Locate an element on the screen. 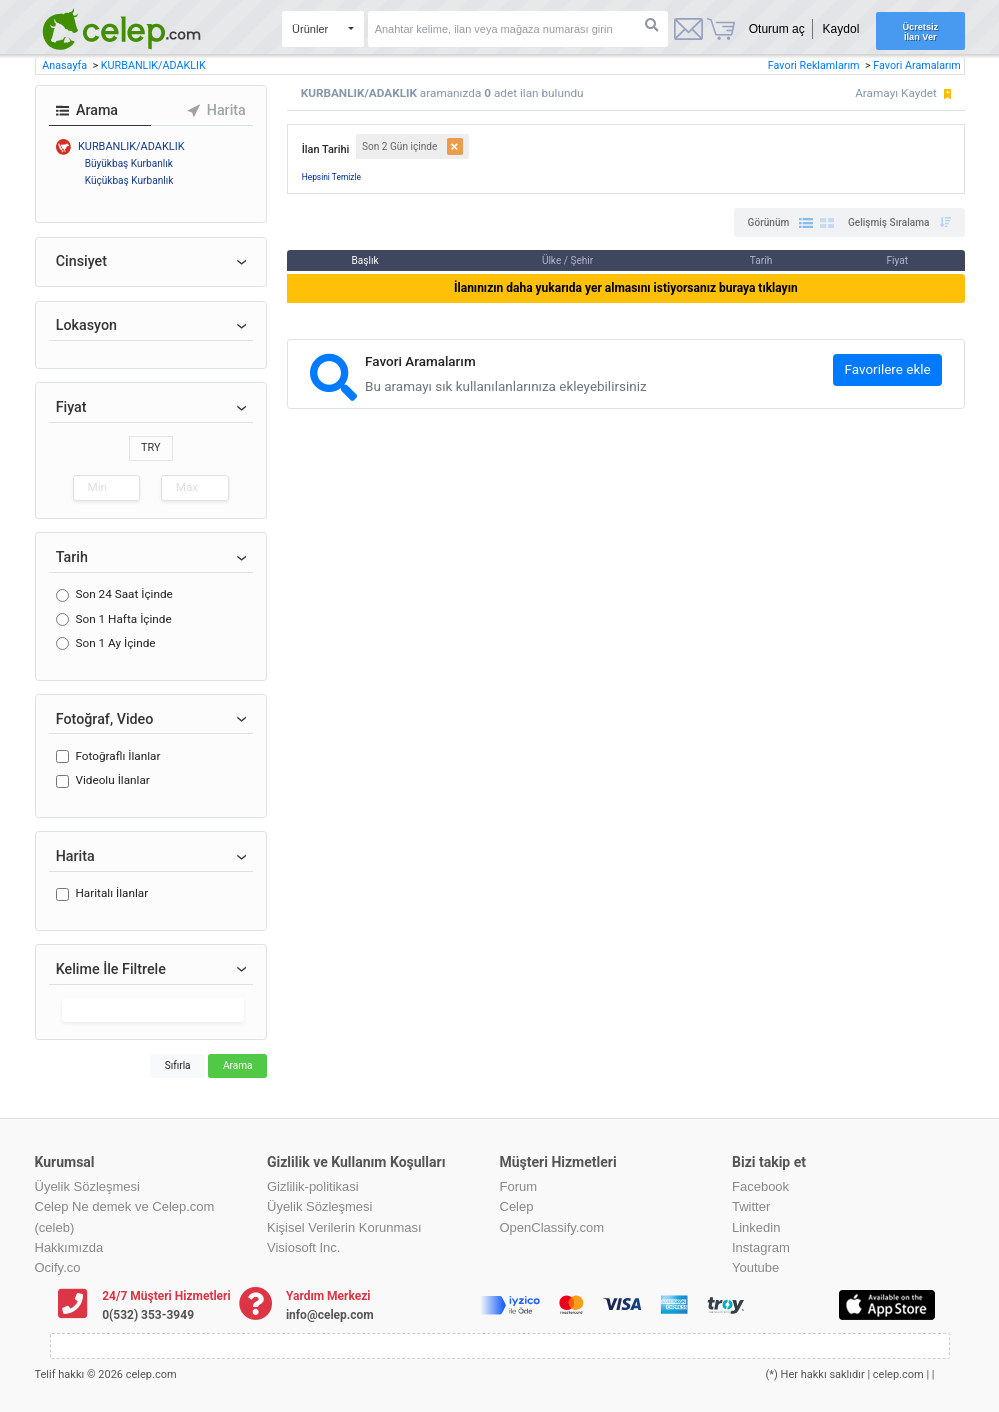 The width and height of the screenshot is (999, 1412). Büyükbaş Kurbanlık is located at coordinates (129, 163).